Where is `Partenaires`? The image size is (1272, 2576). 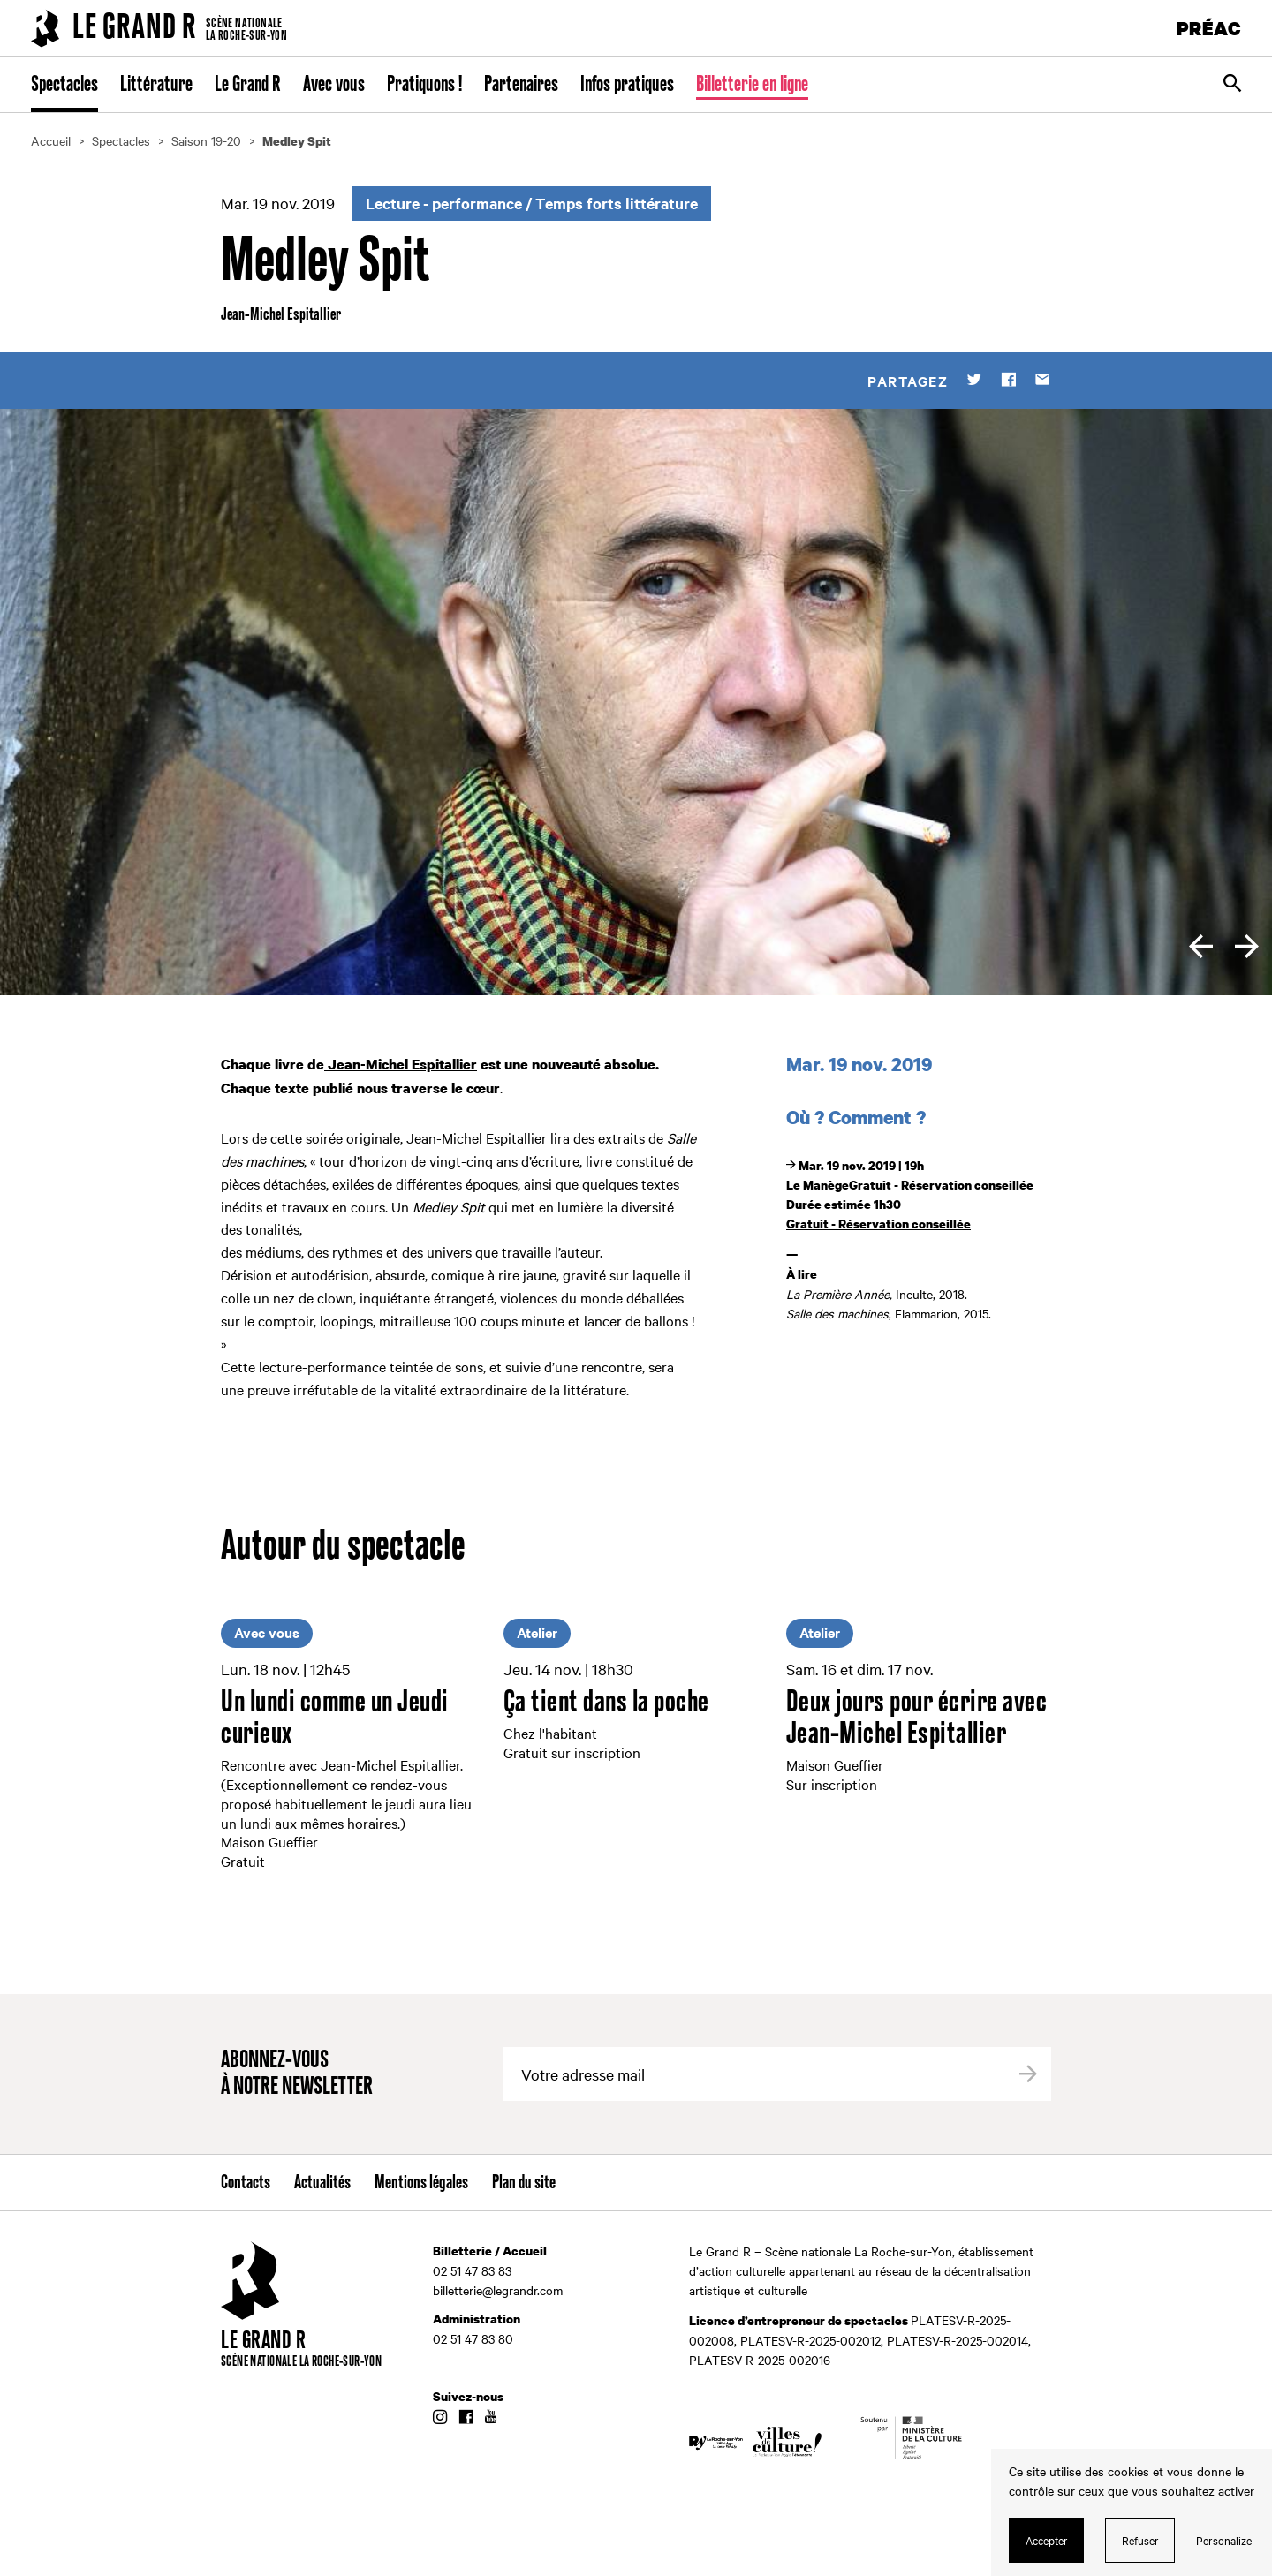
Partenaires is located at coordinates (521, 84).